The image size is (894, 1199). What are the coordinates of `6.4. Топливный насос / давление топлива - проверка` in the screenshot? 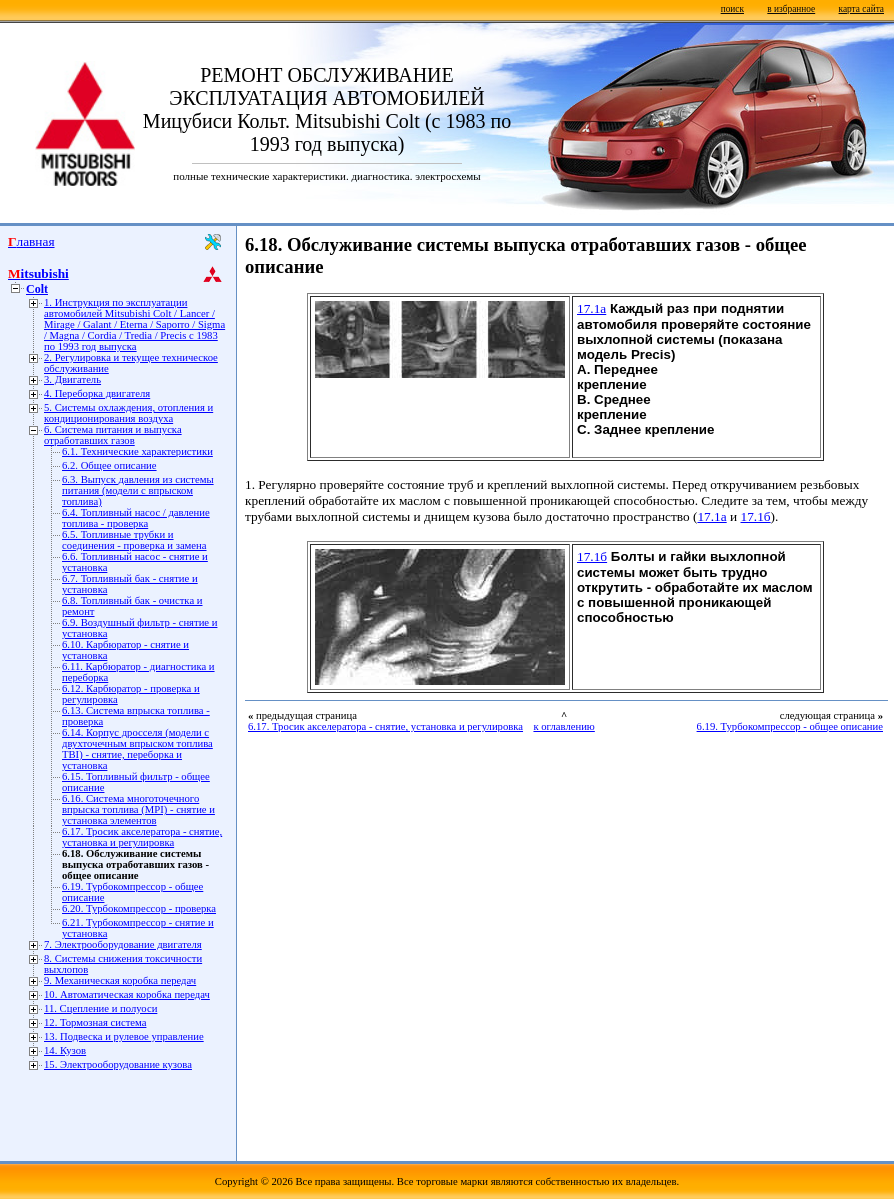 It's located at (136, 518).